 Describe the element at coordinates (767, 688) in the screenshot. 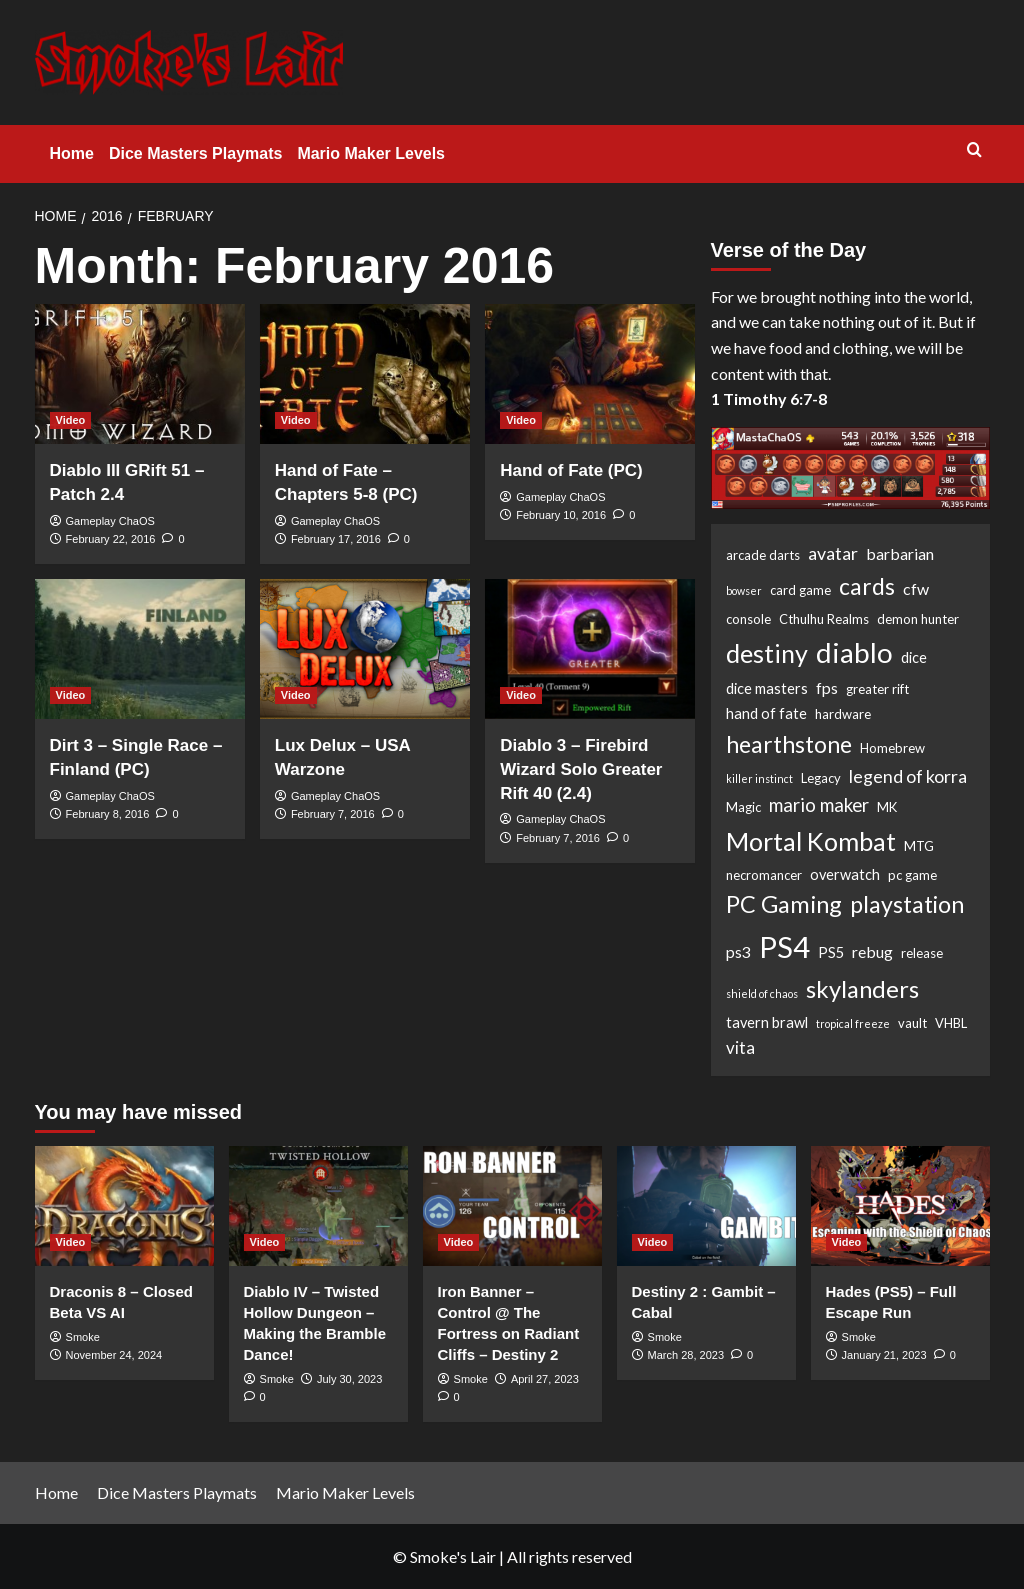

I see `dice masters [dice masters (3 items)]` at that location.